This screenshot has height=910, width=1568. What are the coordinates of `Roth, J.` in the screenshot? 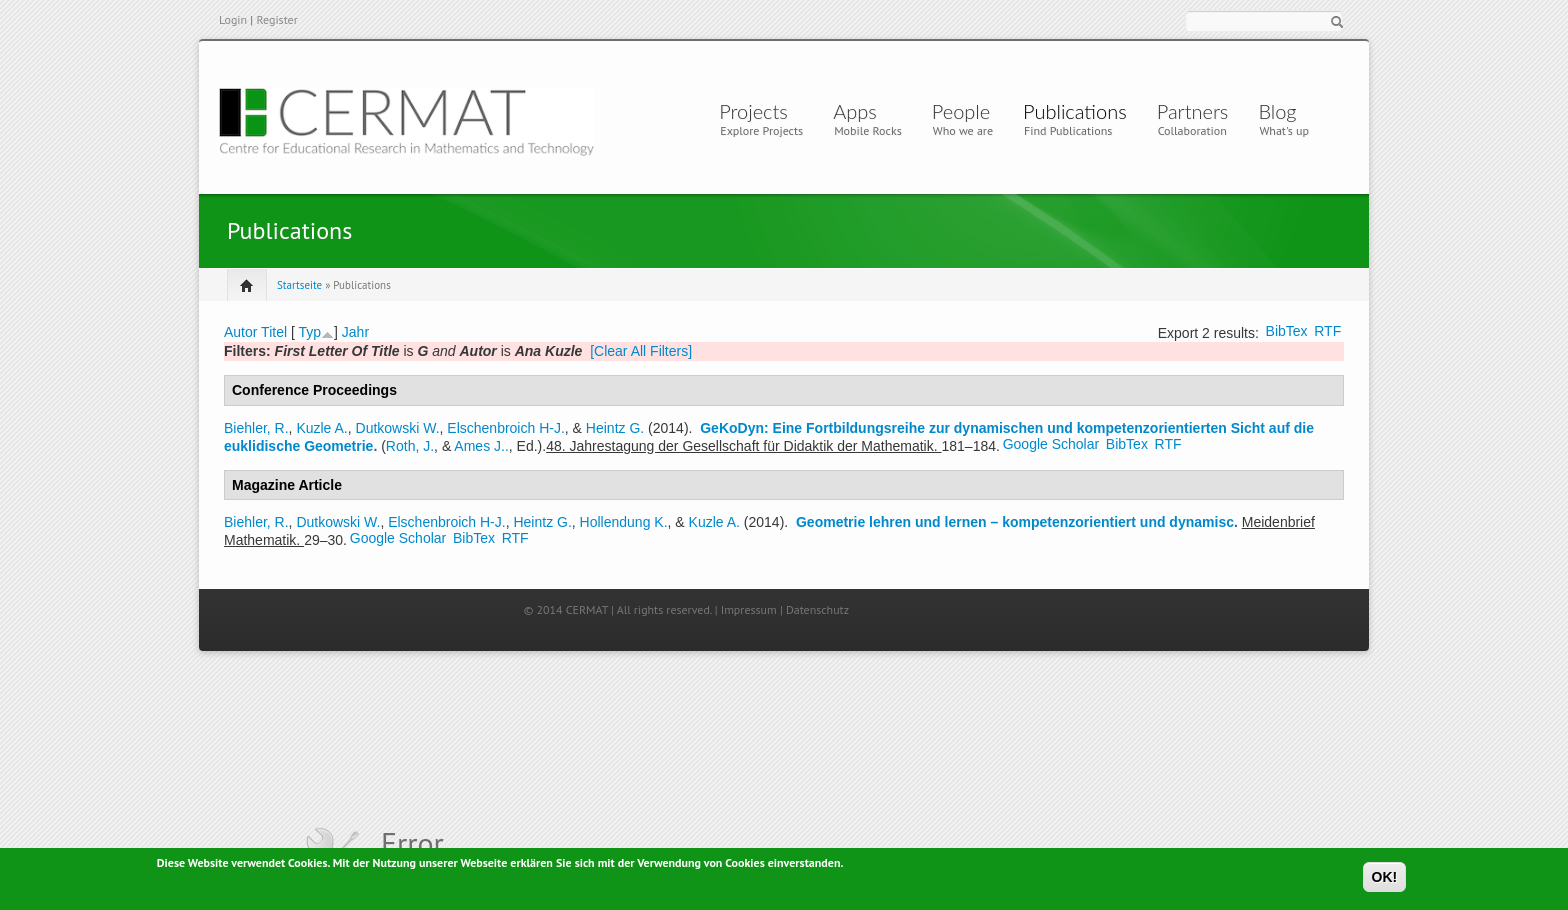 It's located at (410, 446).